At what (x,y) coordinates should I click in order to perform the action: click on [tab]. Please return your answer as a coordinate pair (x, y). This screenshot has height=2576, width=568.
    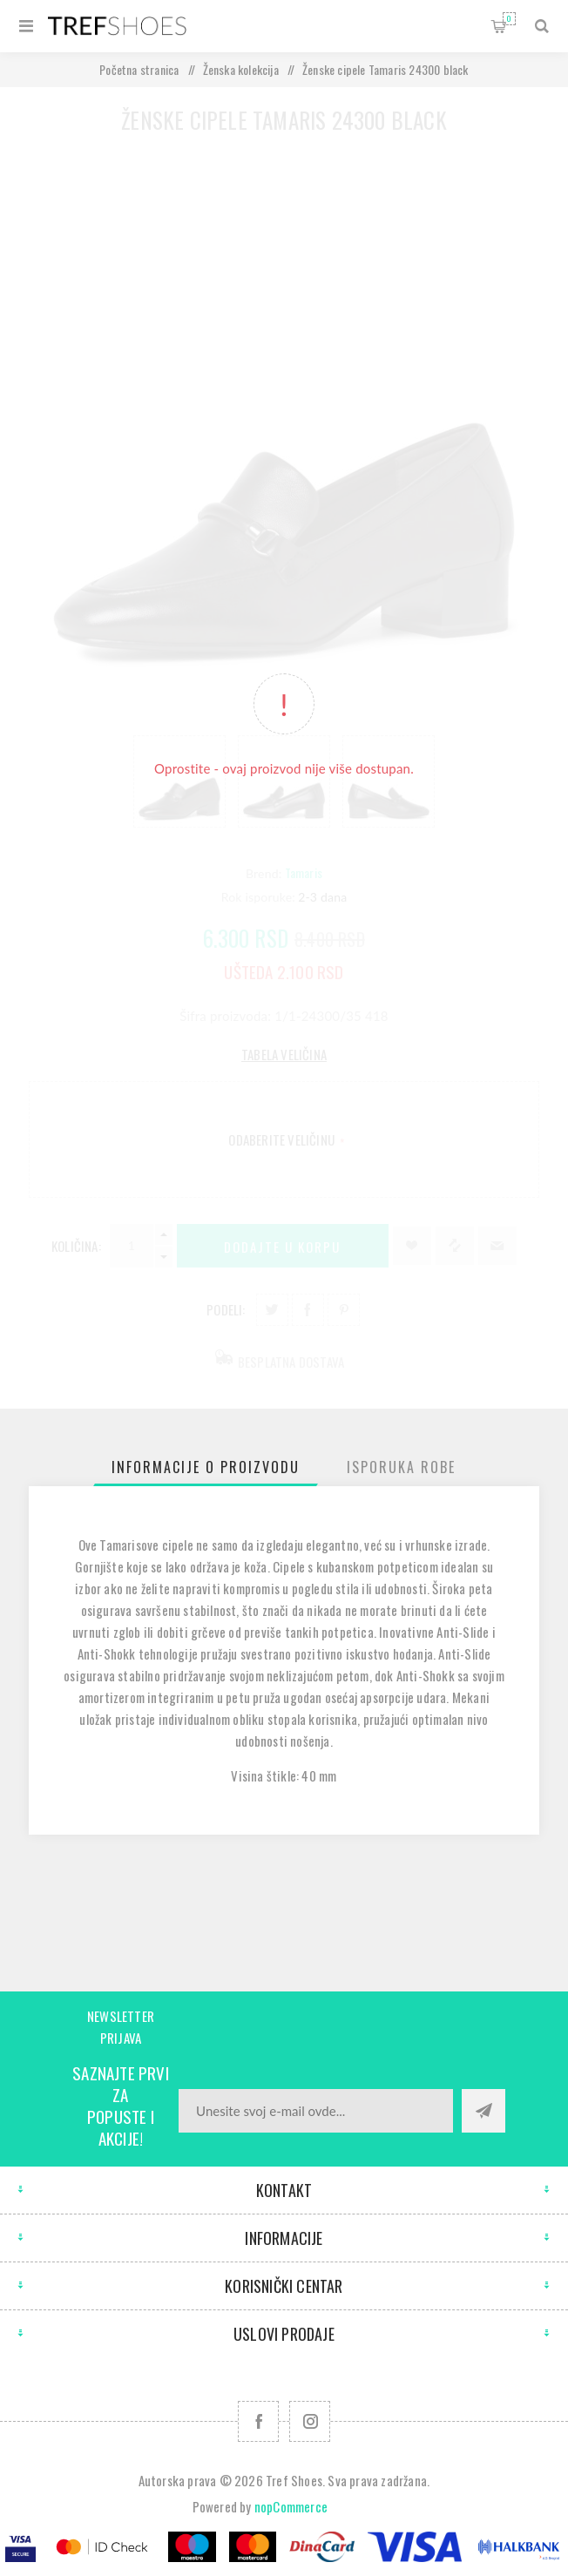
    Looking at the image, I should click on (205, 1467).